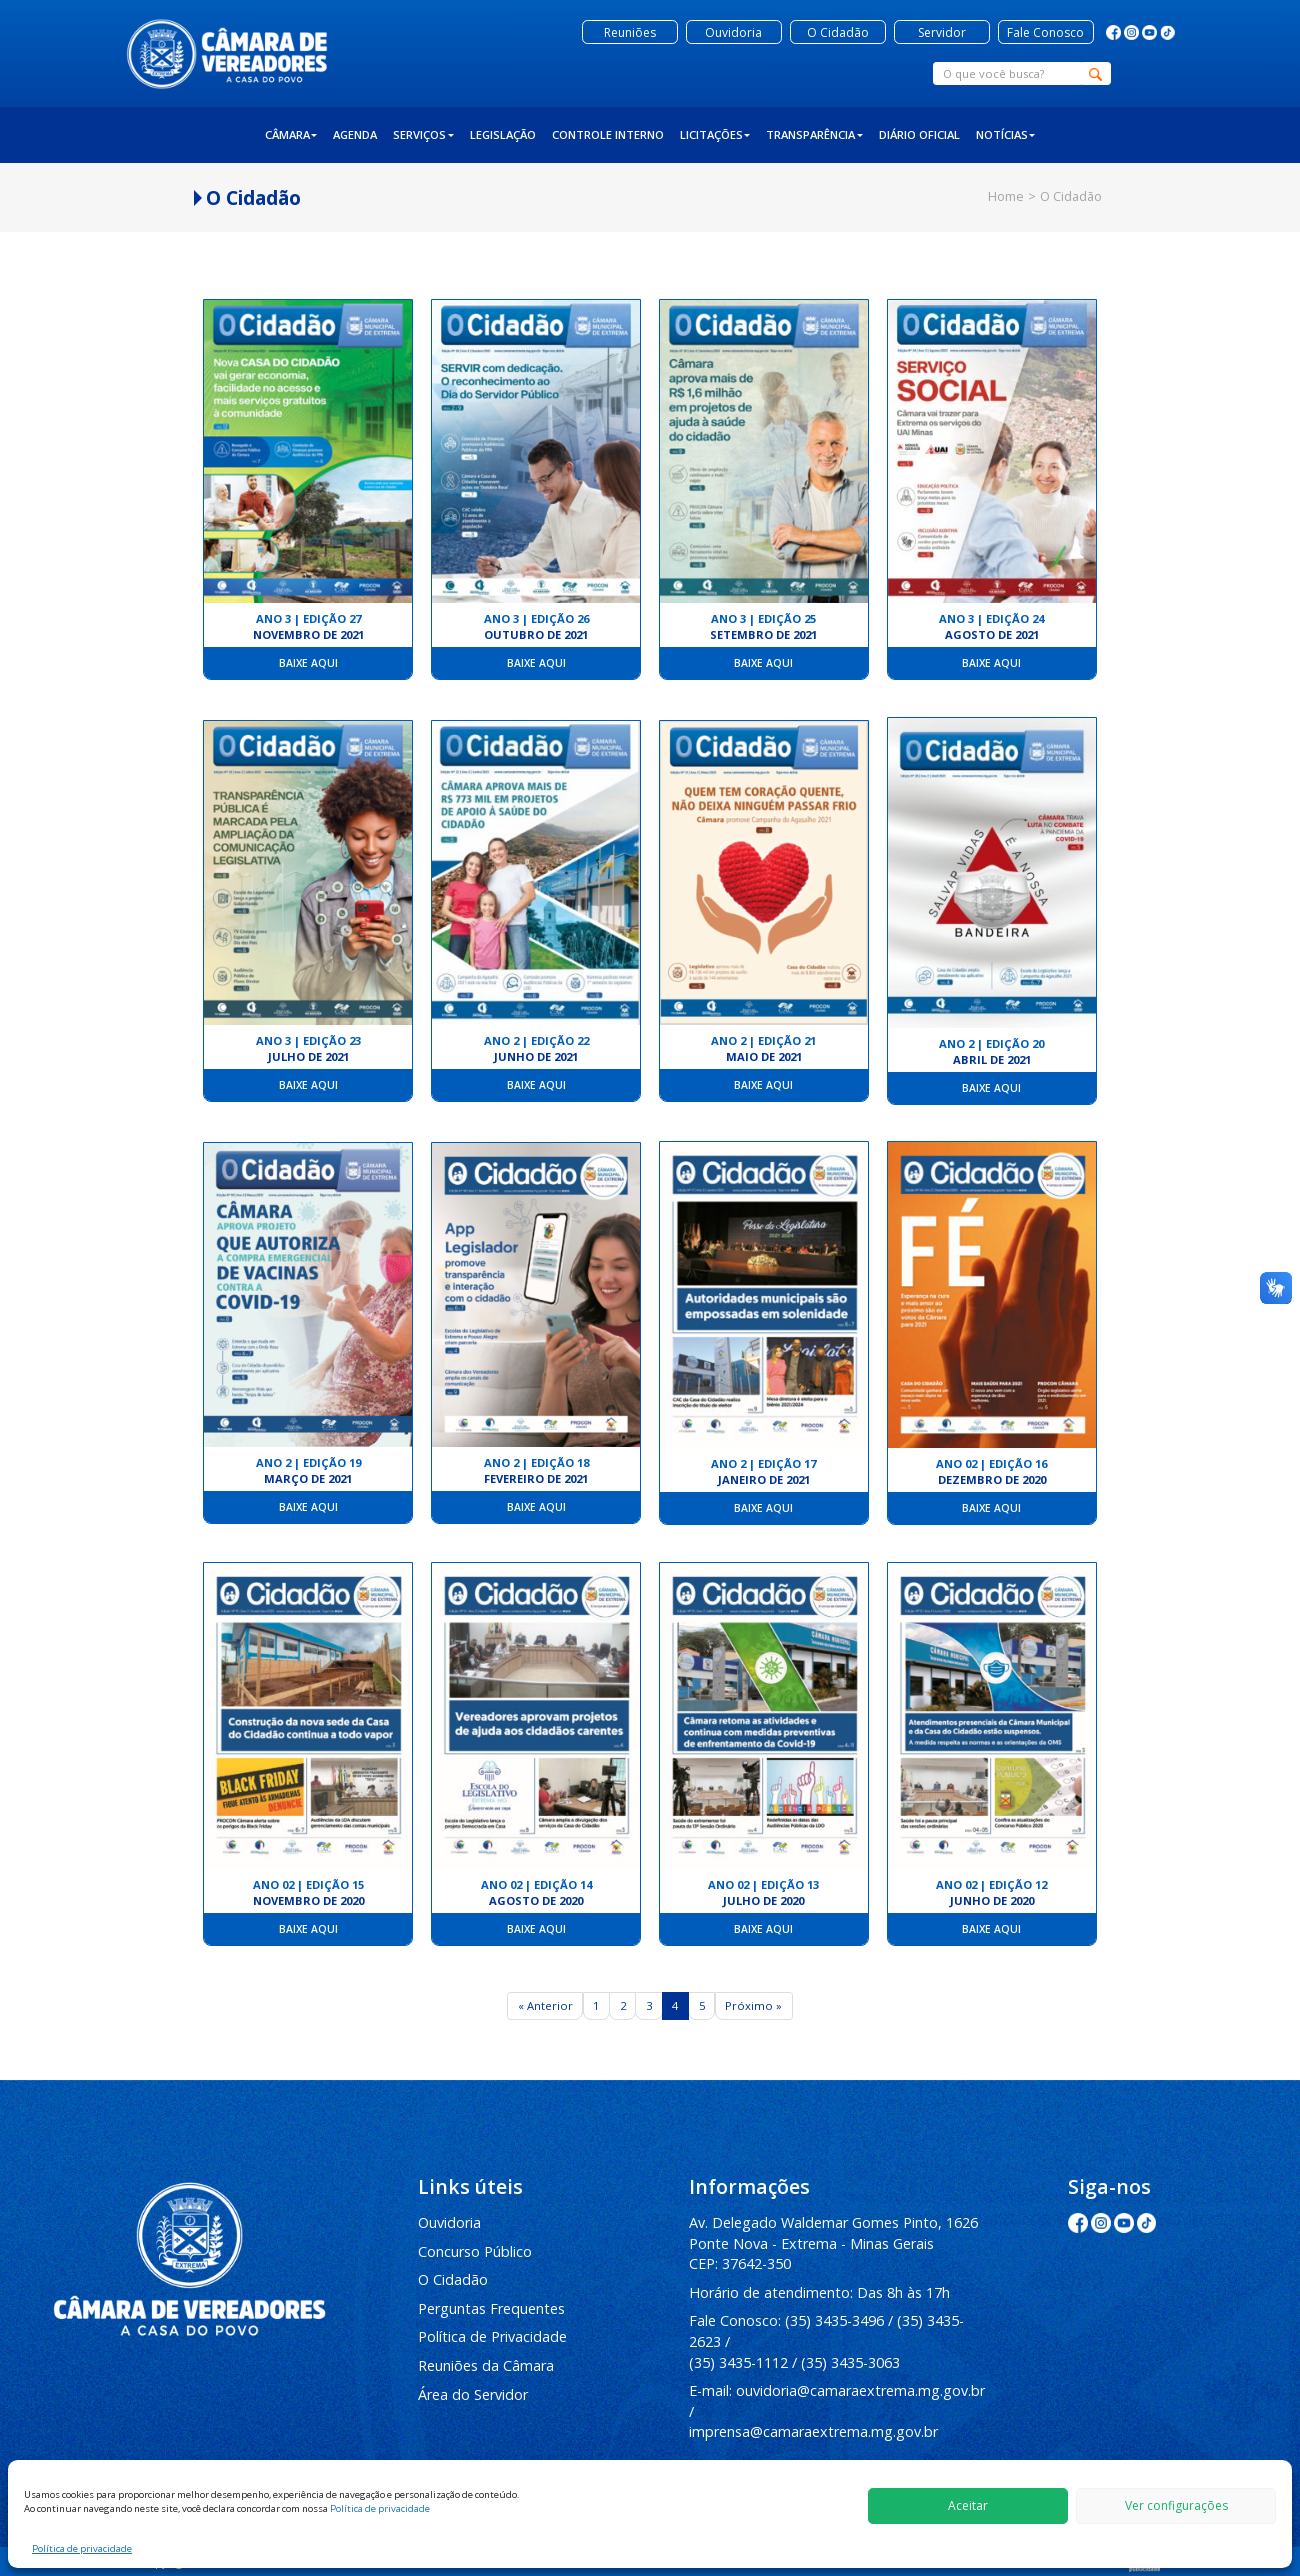 This screenshot has height=2576, width=1300. What do you see at coordinates (492, 2336) in the screenshot?
I see `Política de Privacidade` at bounding box center [492, 2336].